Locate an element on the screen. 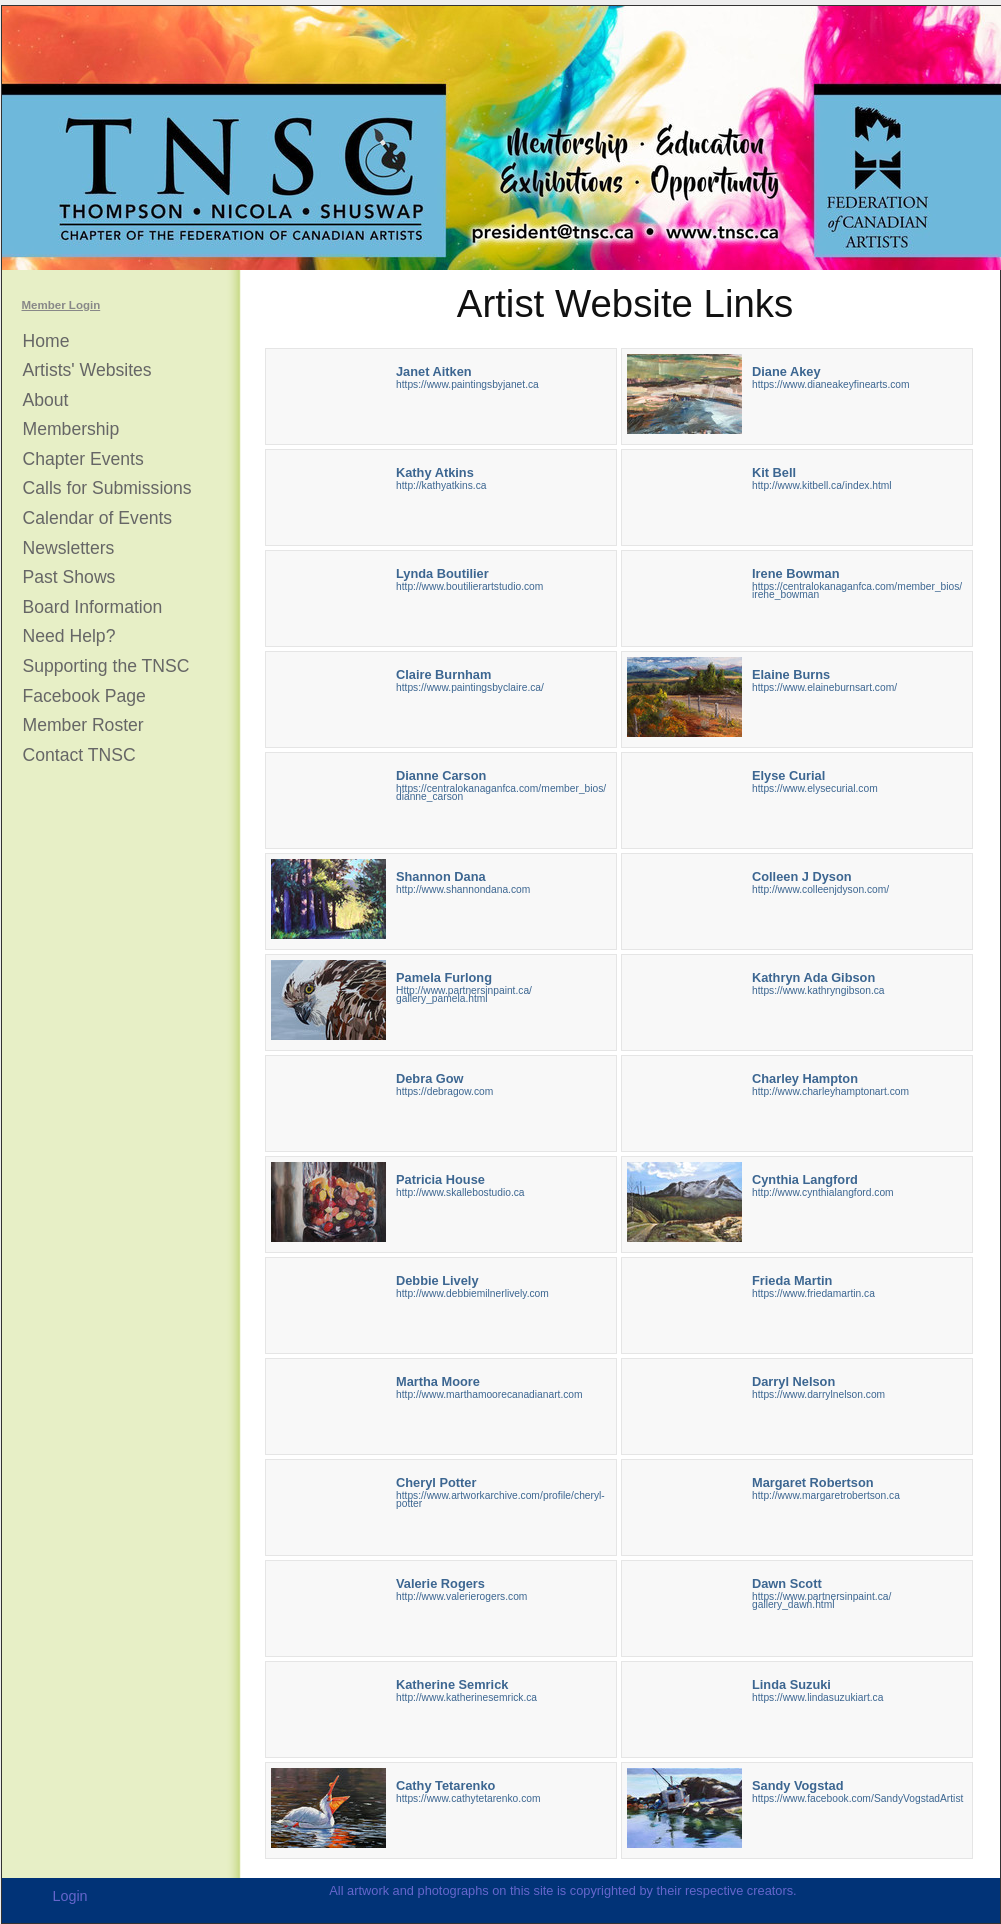 Image resolution: width=1001 pixels, height=1924 pixels. http://www.katherinesemrick.ca is located at coordinates (466, 1697).